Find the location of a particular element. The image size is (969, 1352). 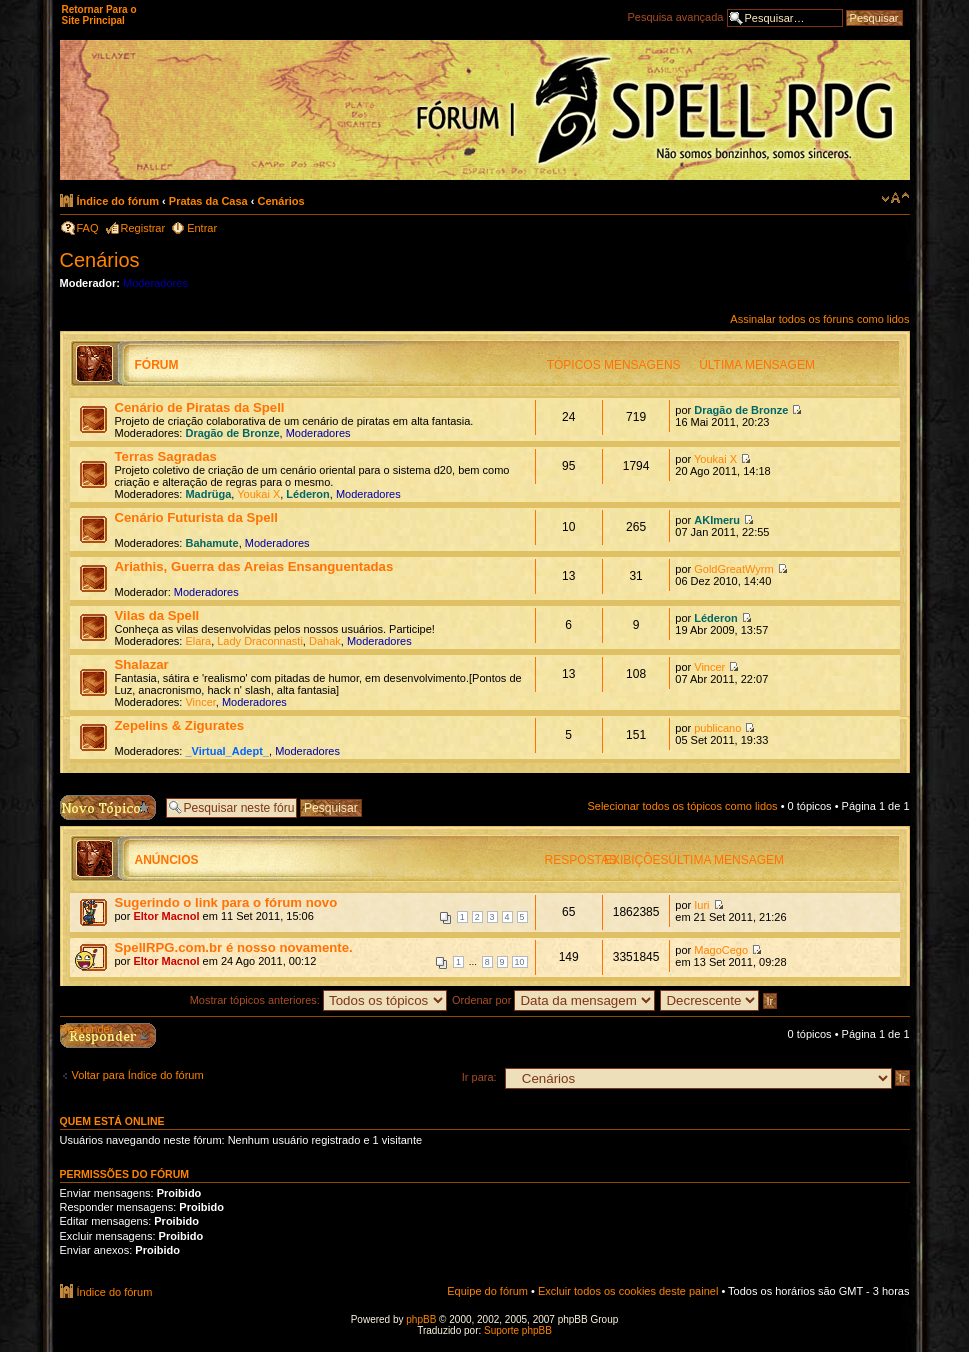

Pesquisa avançada is located at coordinates (675, 17).